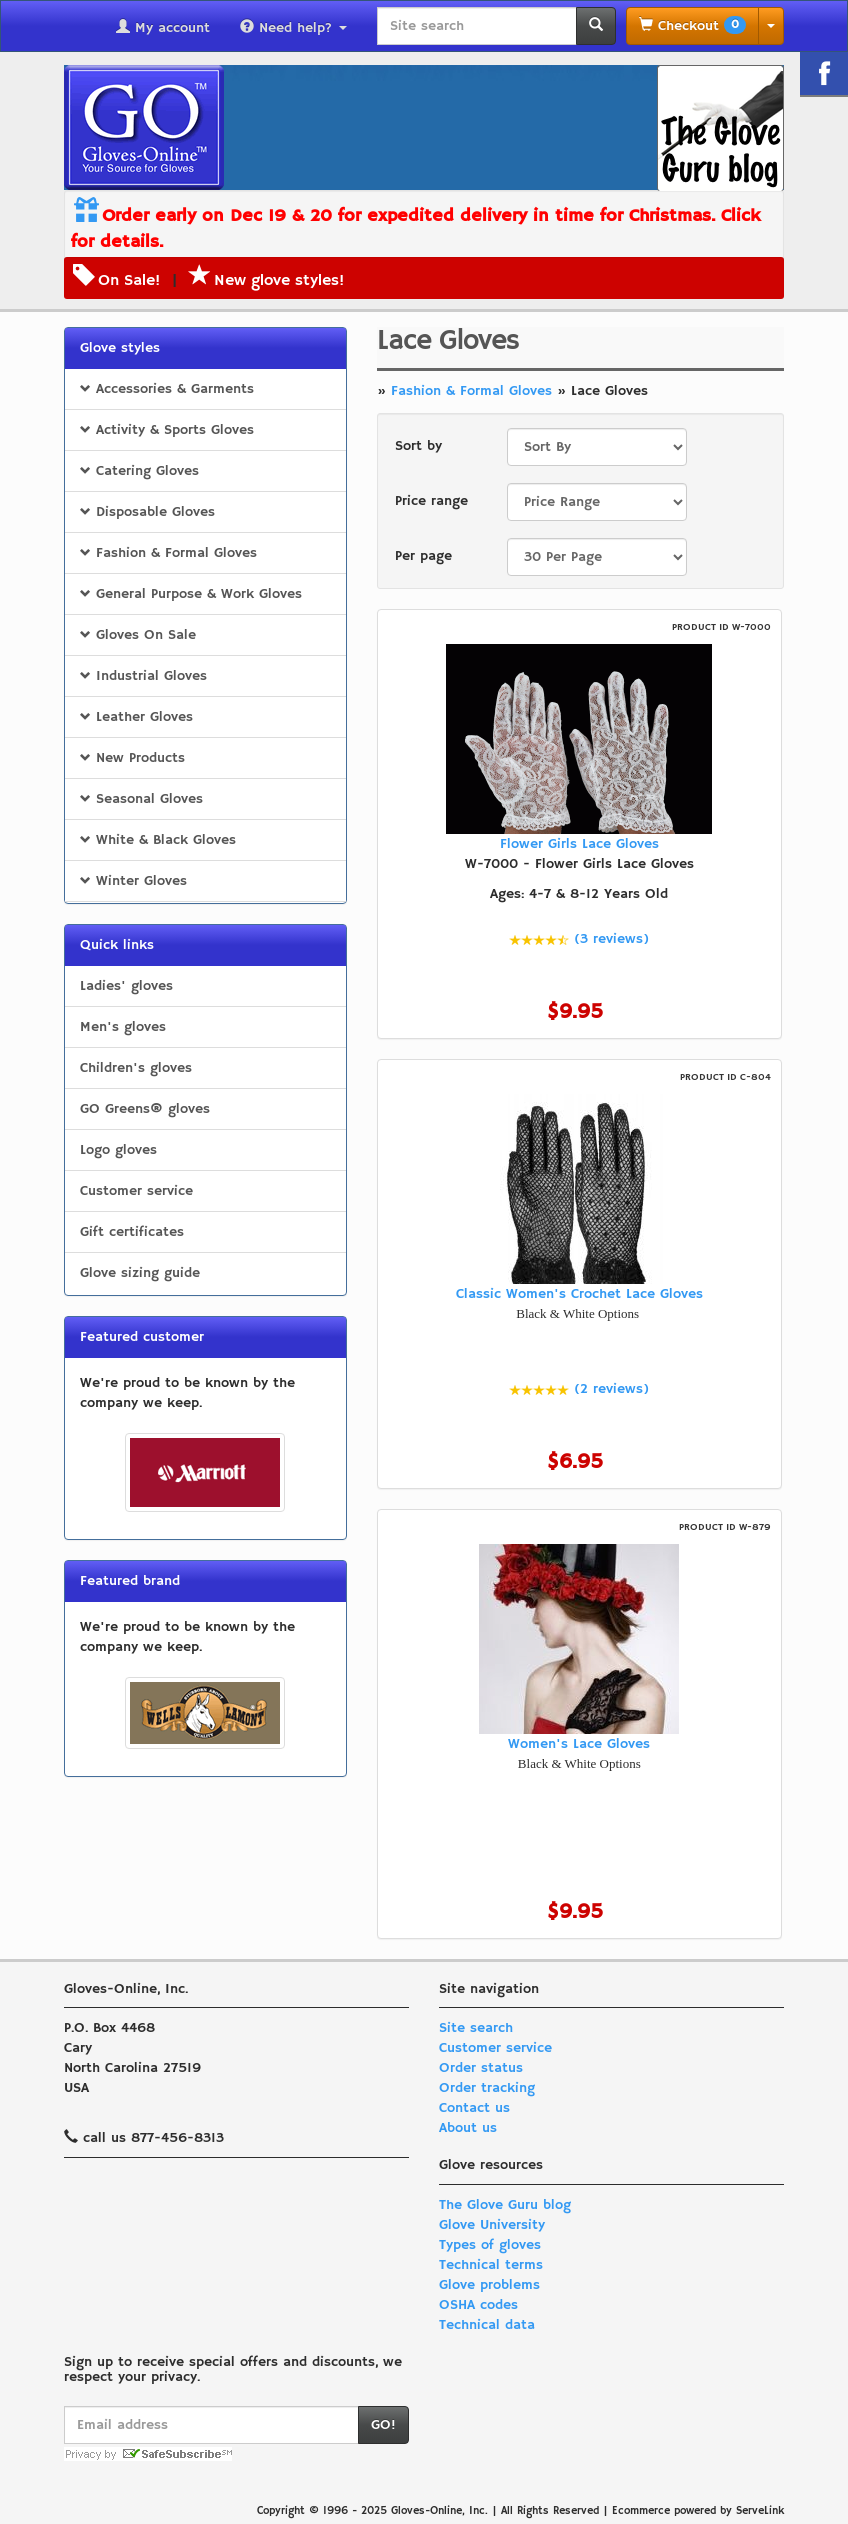 Image resolution: width=848 pixels, height=2524 pixels. Describe the element at coordinates (139, 471) in the screenshot. I see `Catering Gloves` at that location.